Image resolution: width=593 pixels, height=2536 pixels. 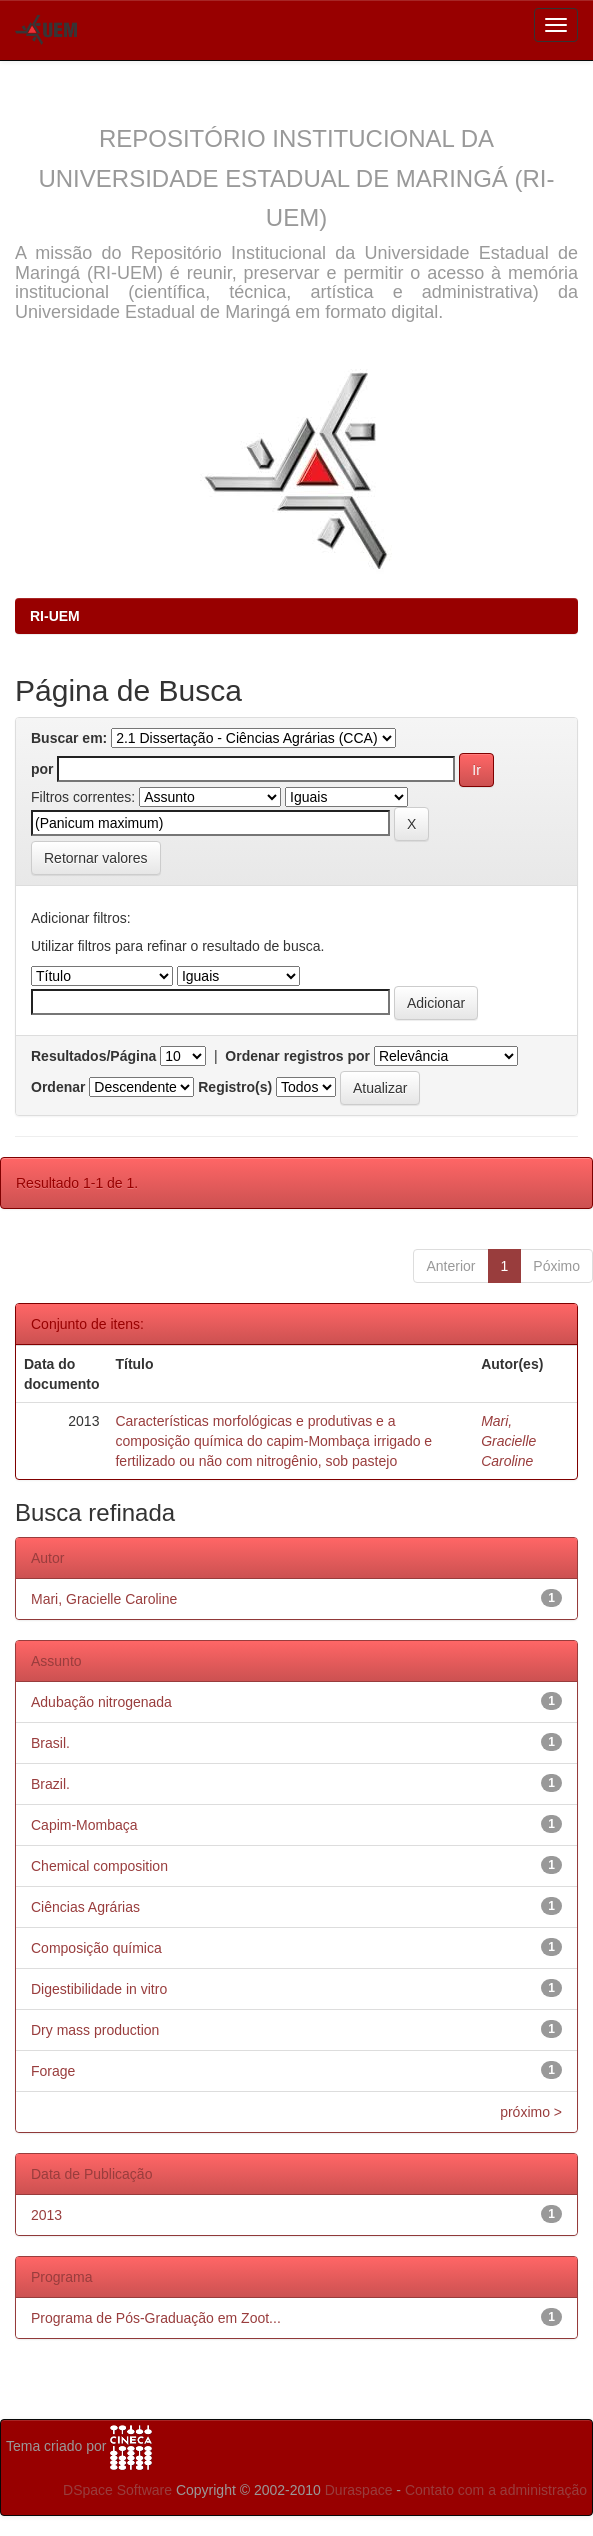 I want to click on Dry mass production, so click(x=95, y=2030).